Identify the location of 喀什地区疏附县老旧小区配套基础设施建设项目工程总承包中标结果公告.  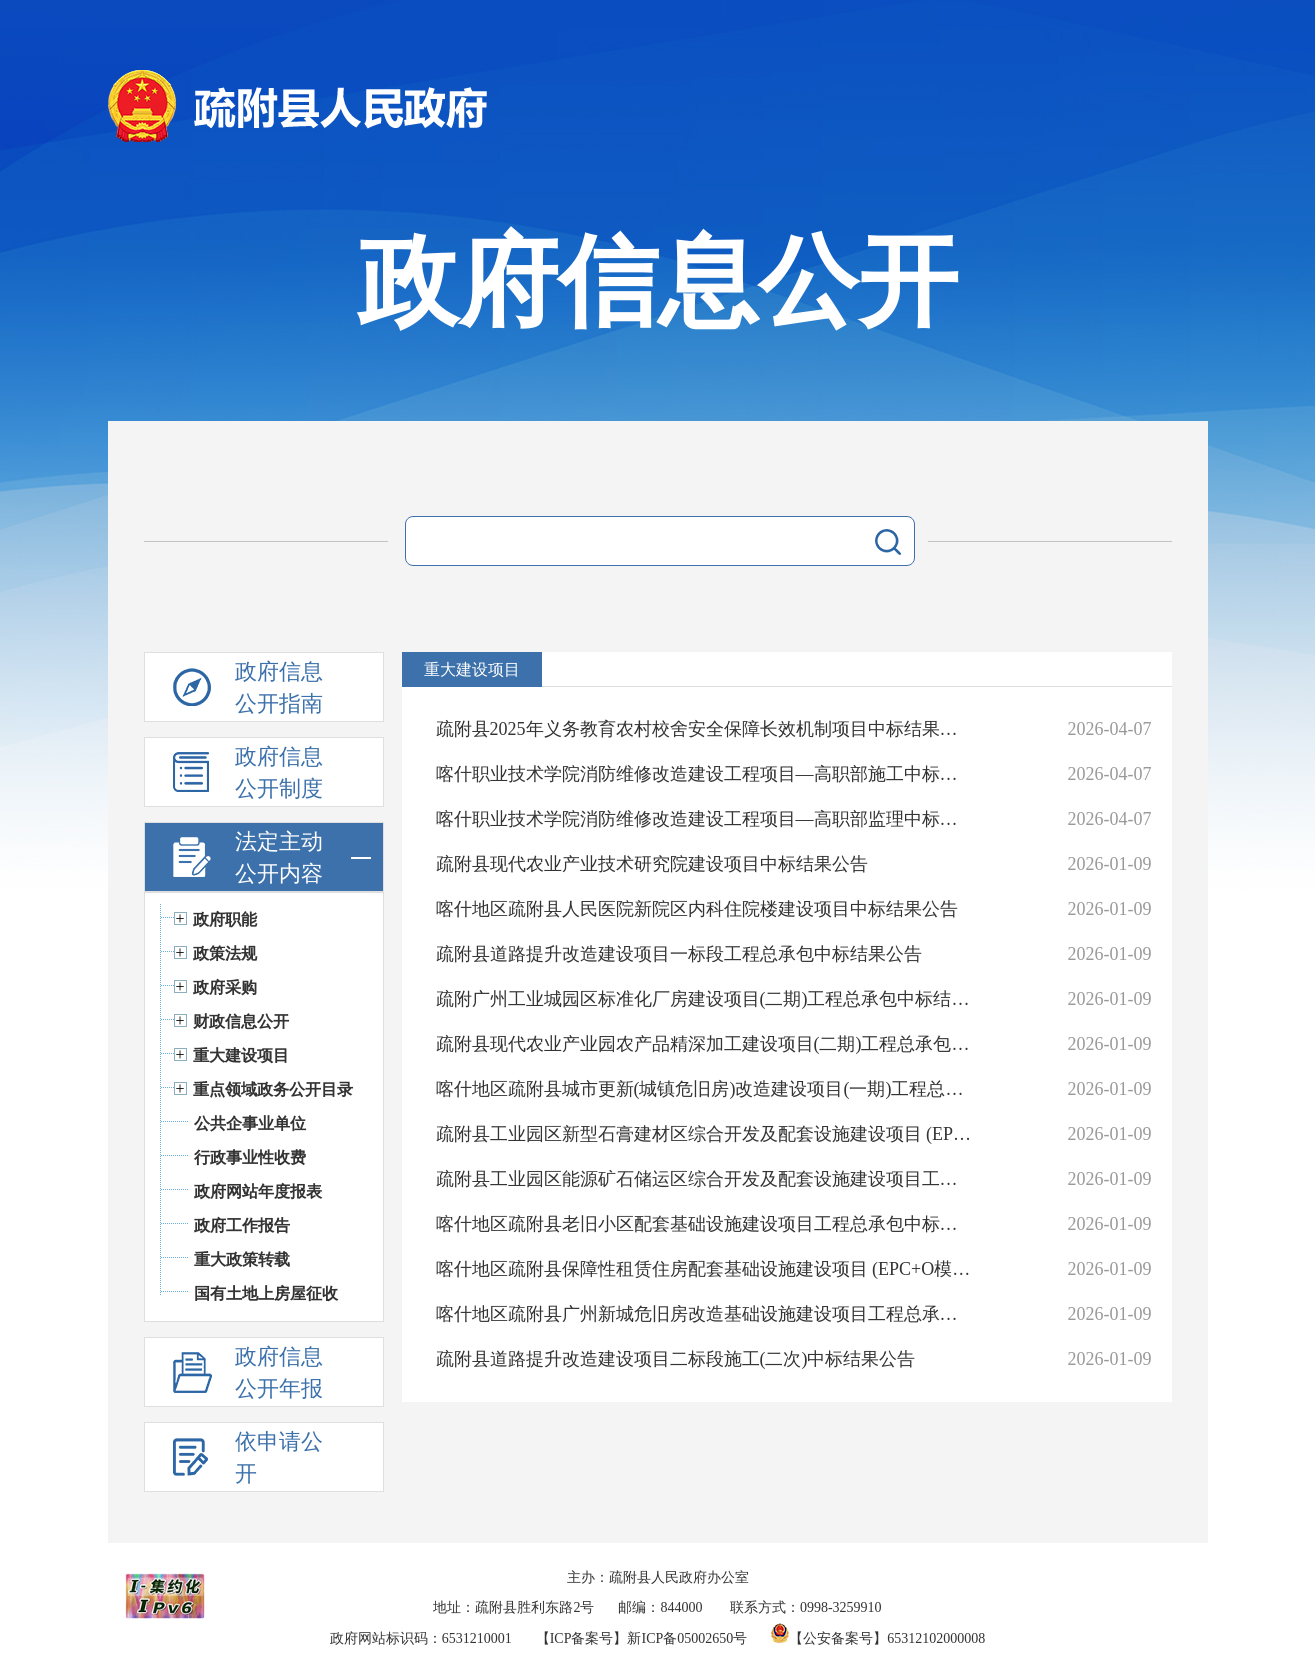
(704, 1224).